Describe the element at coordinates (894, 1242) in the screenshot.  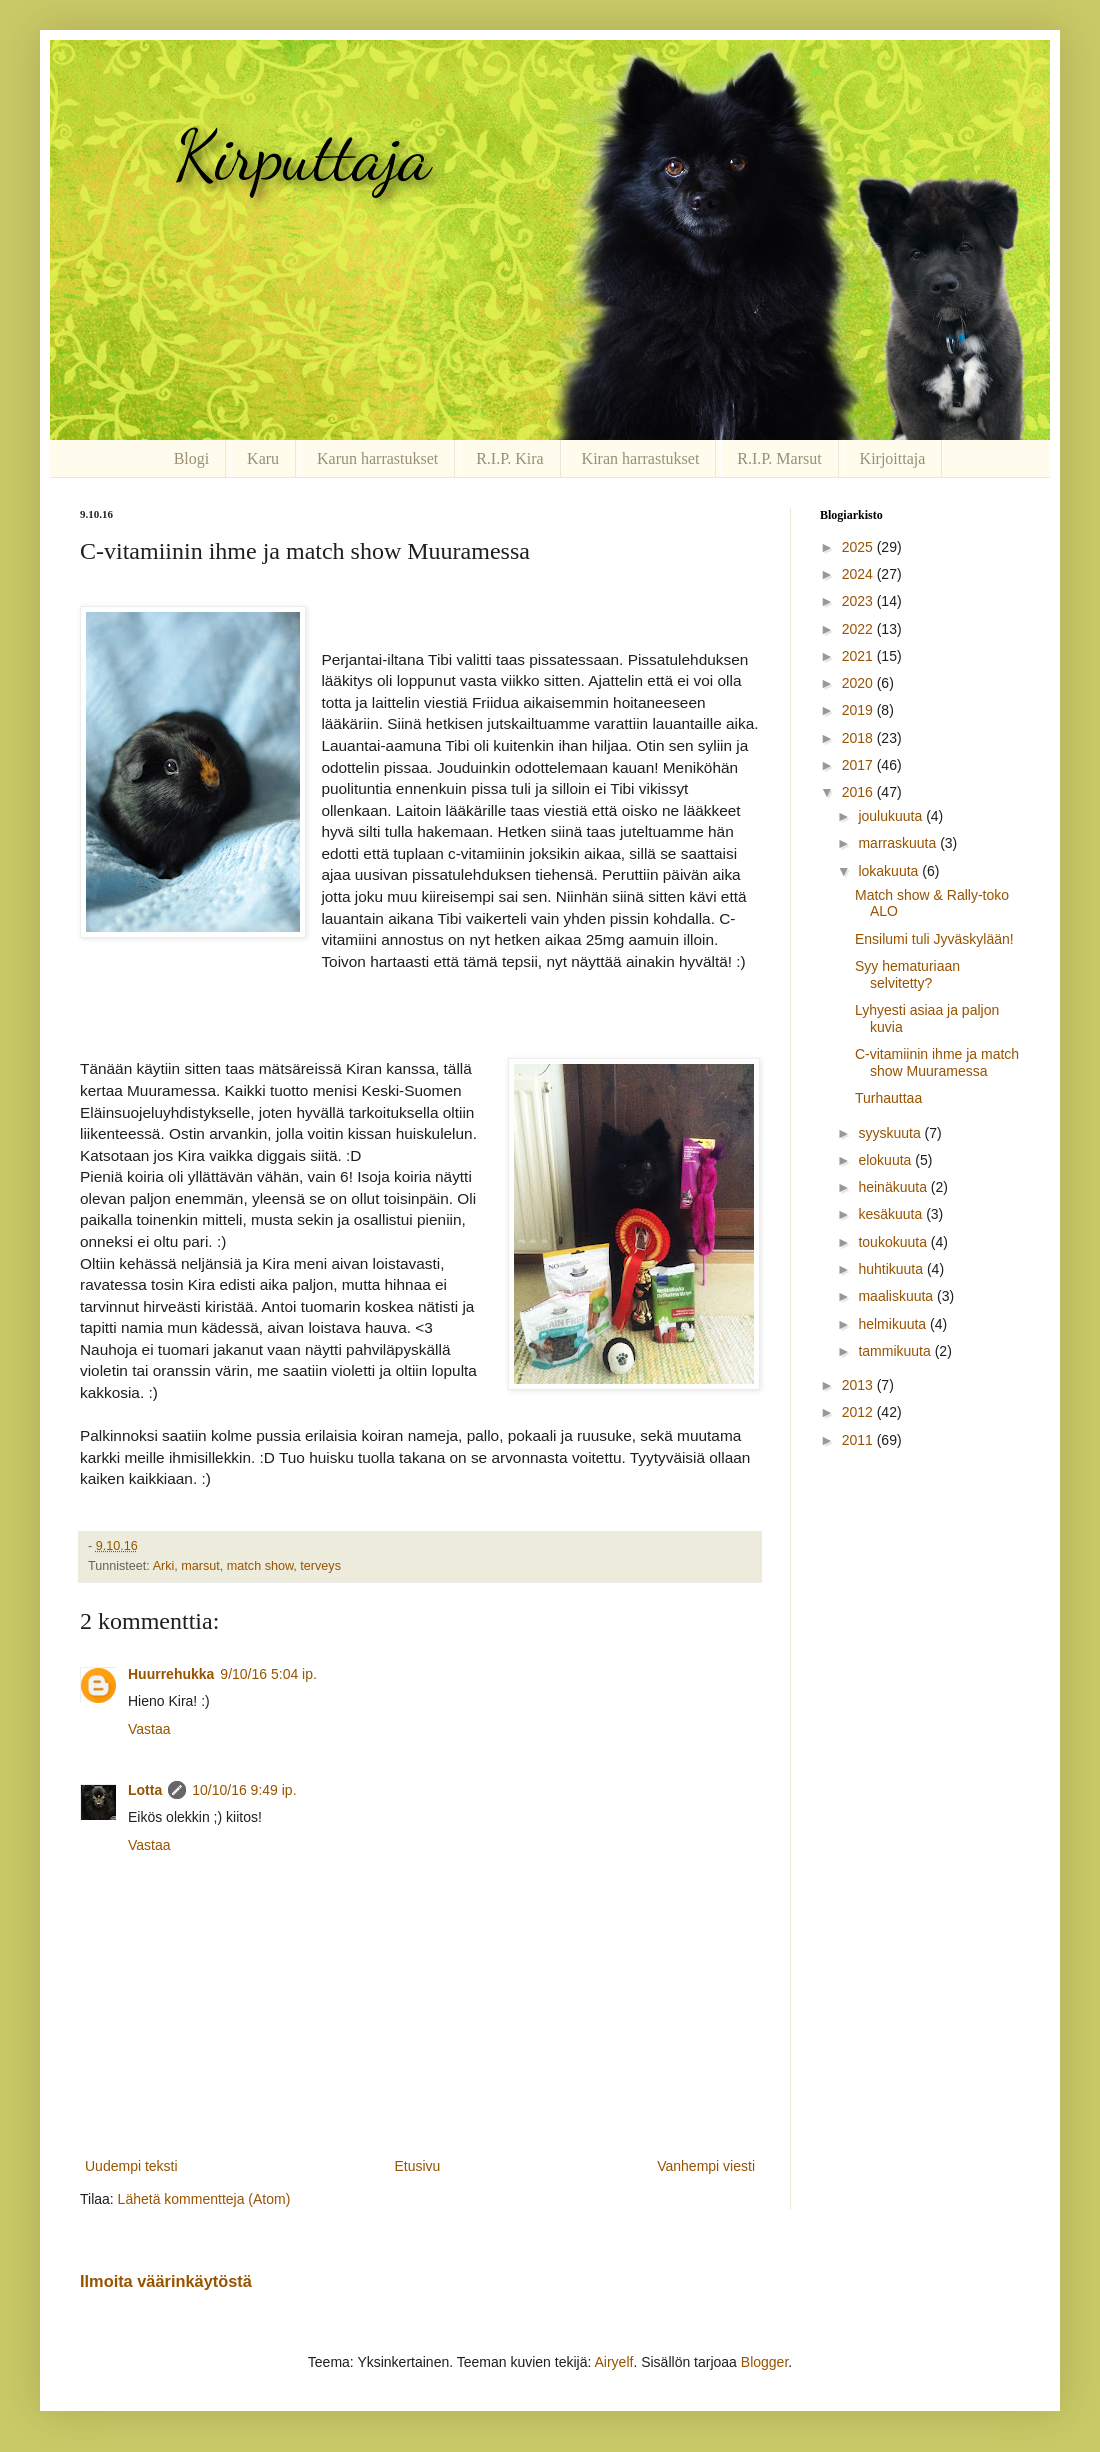
I see `toukokuuta` at that location.